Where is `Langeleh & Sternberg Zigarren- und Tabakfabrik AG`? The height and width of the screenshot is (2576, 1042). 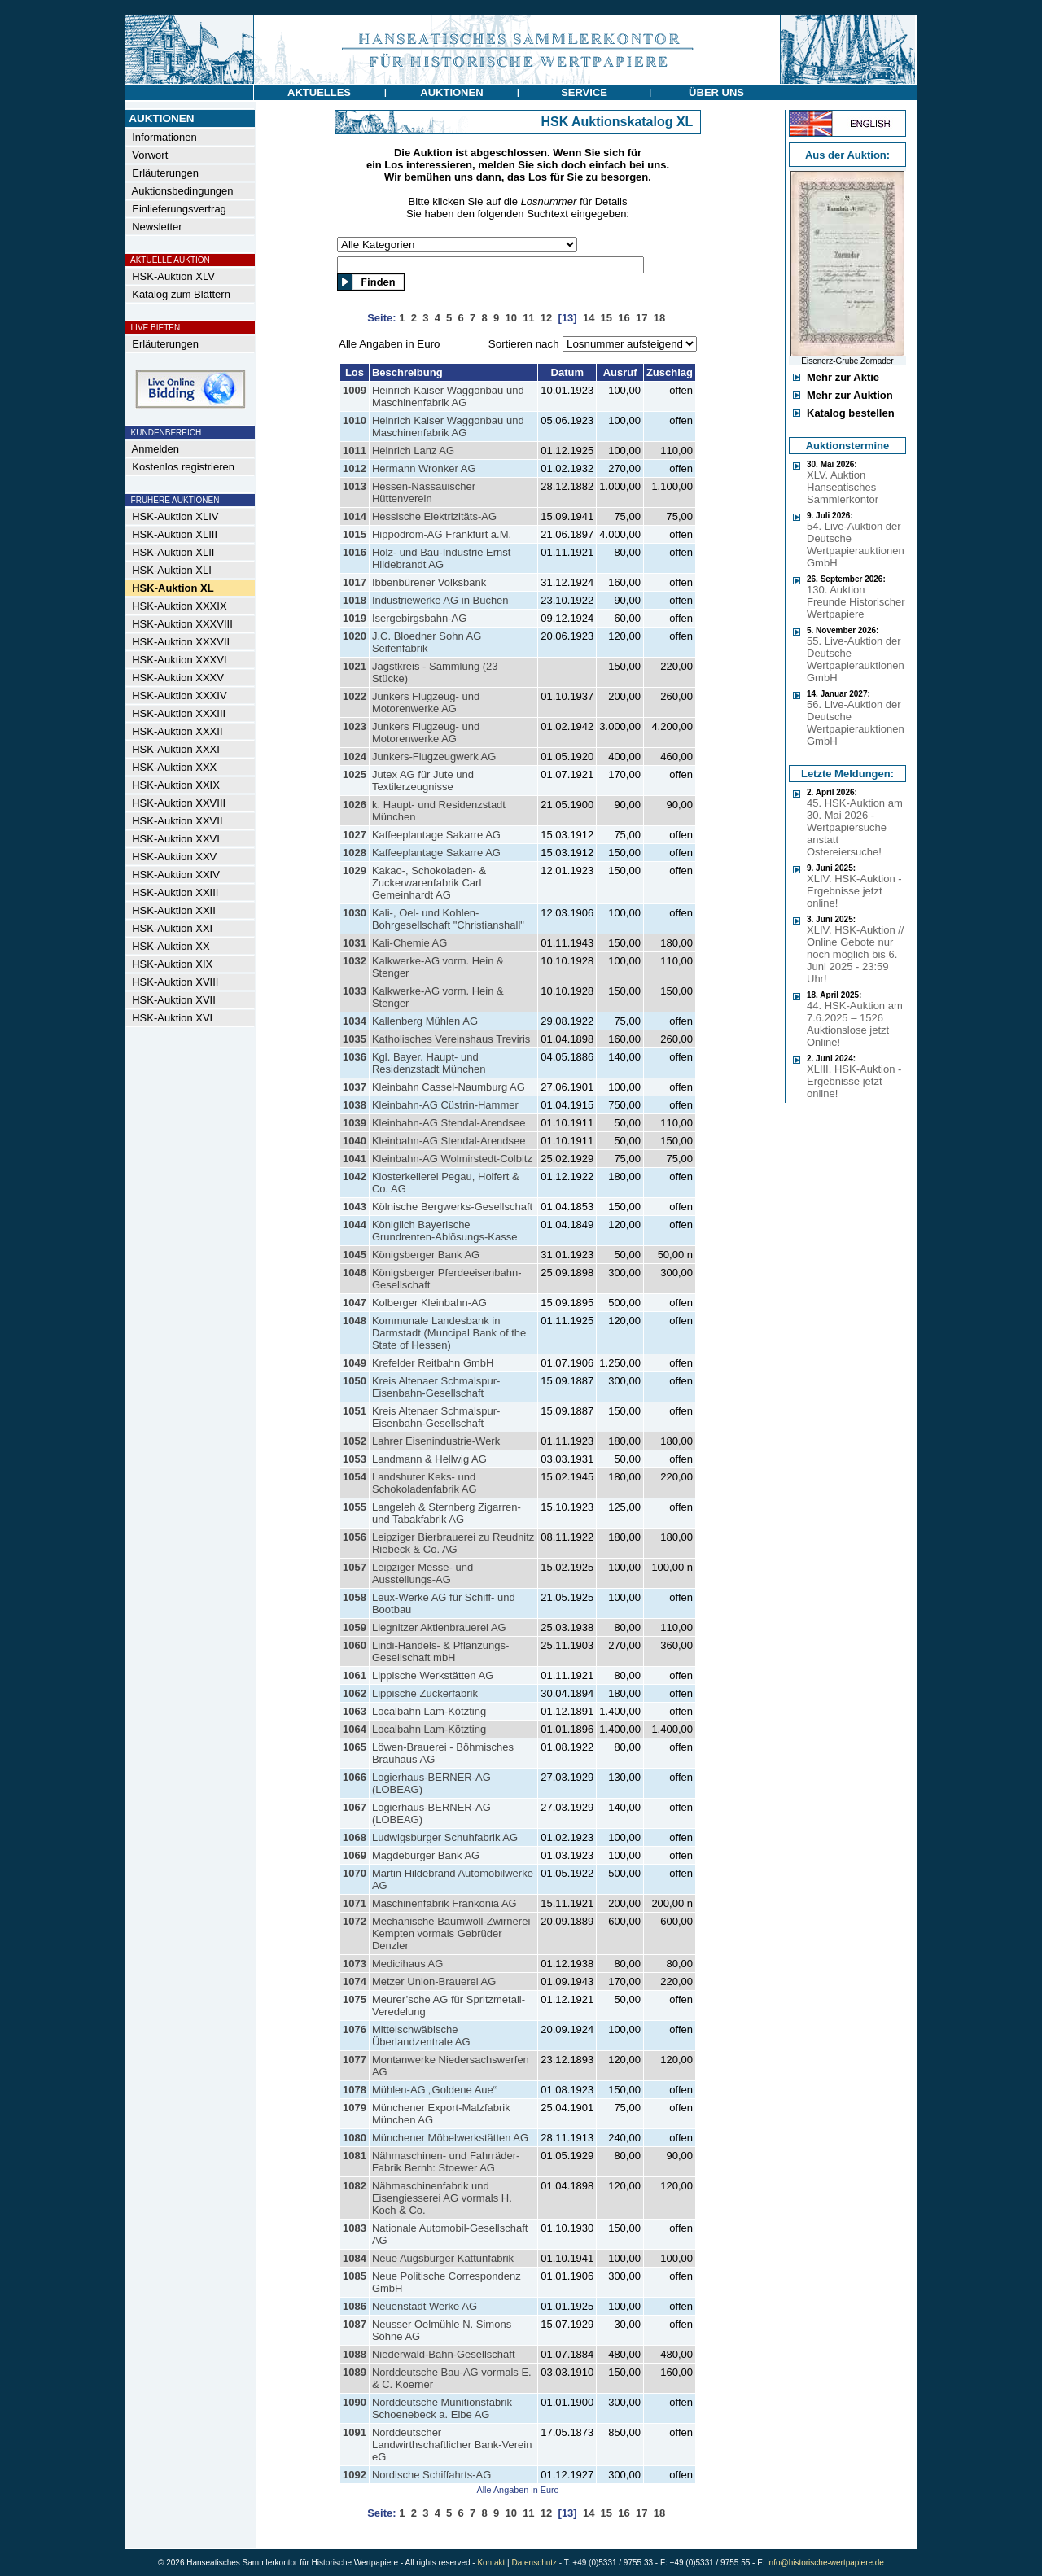
Langeleh & Sternberg Zigarren- und Tabakfabrik AG is located at coordinates (446, 1513).